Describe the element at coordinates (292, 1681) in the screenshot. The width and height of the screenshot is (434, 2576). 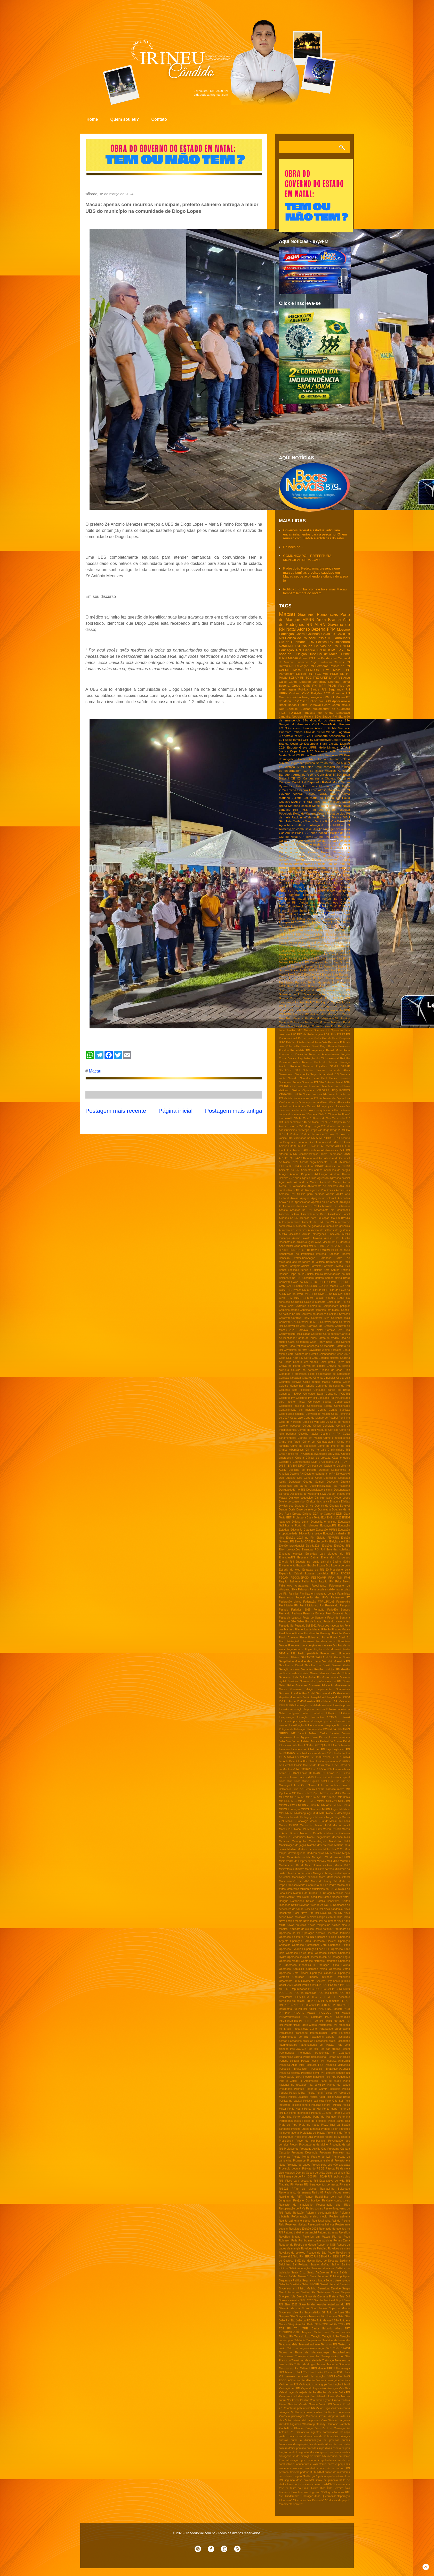
I see `Gravidez` at that location.